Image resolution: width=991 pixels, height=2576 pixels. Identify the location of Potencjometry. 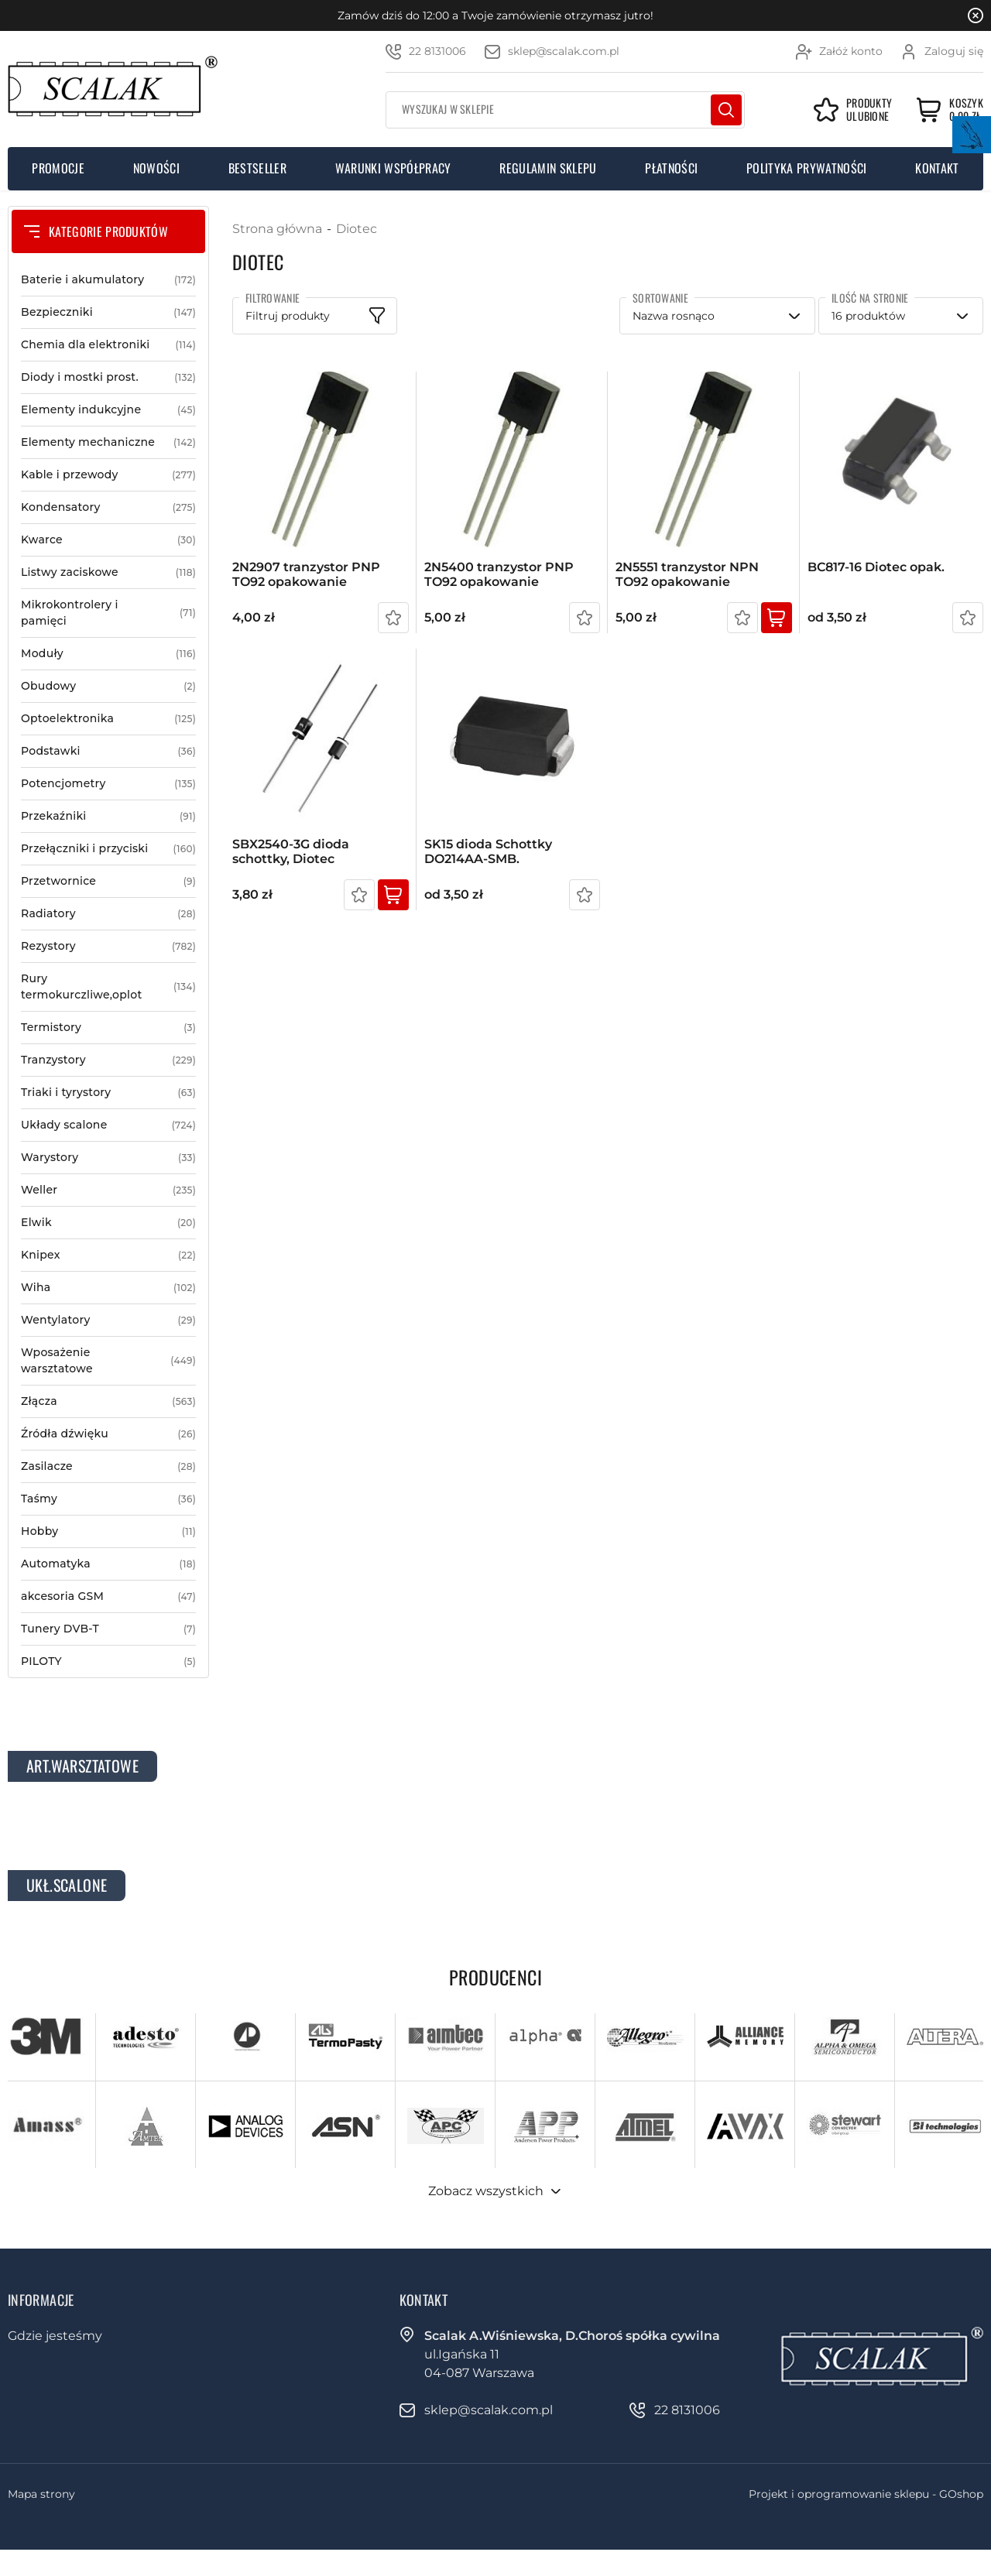
(108, 784).